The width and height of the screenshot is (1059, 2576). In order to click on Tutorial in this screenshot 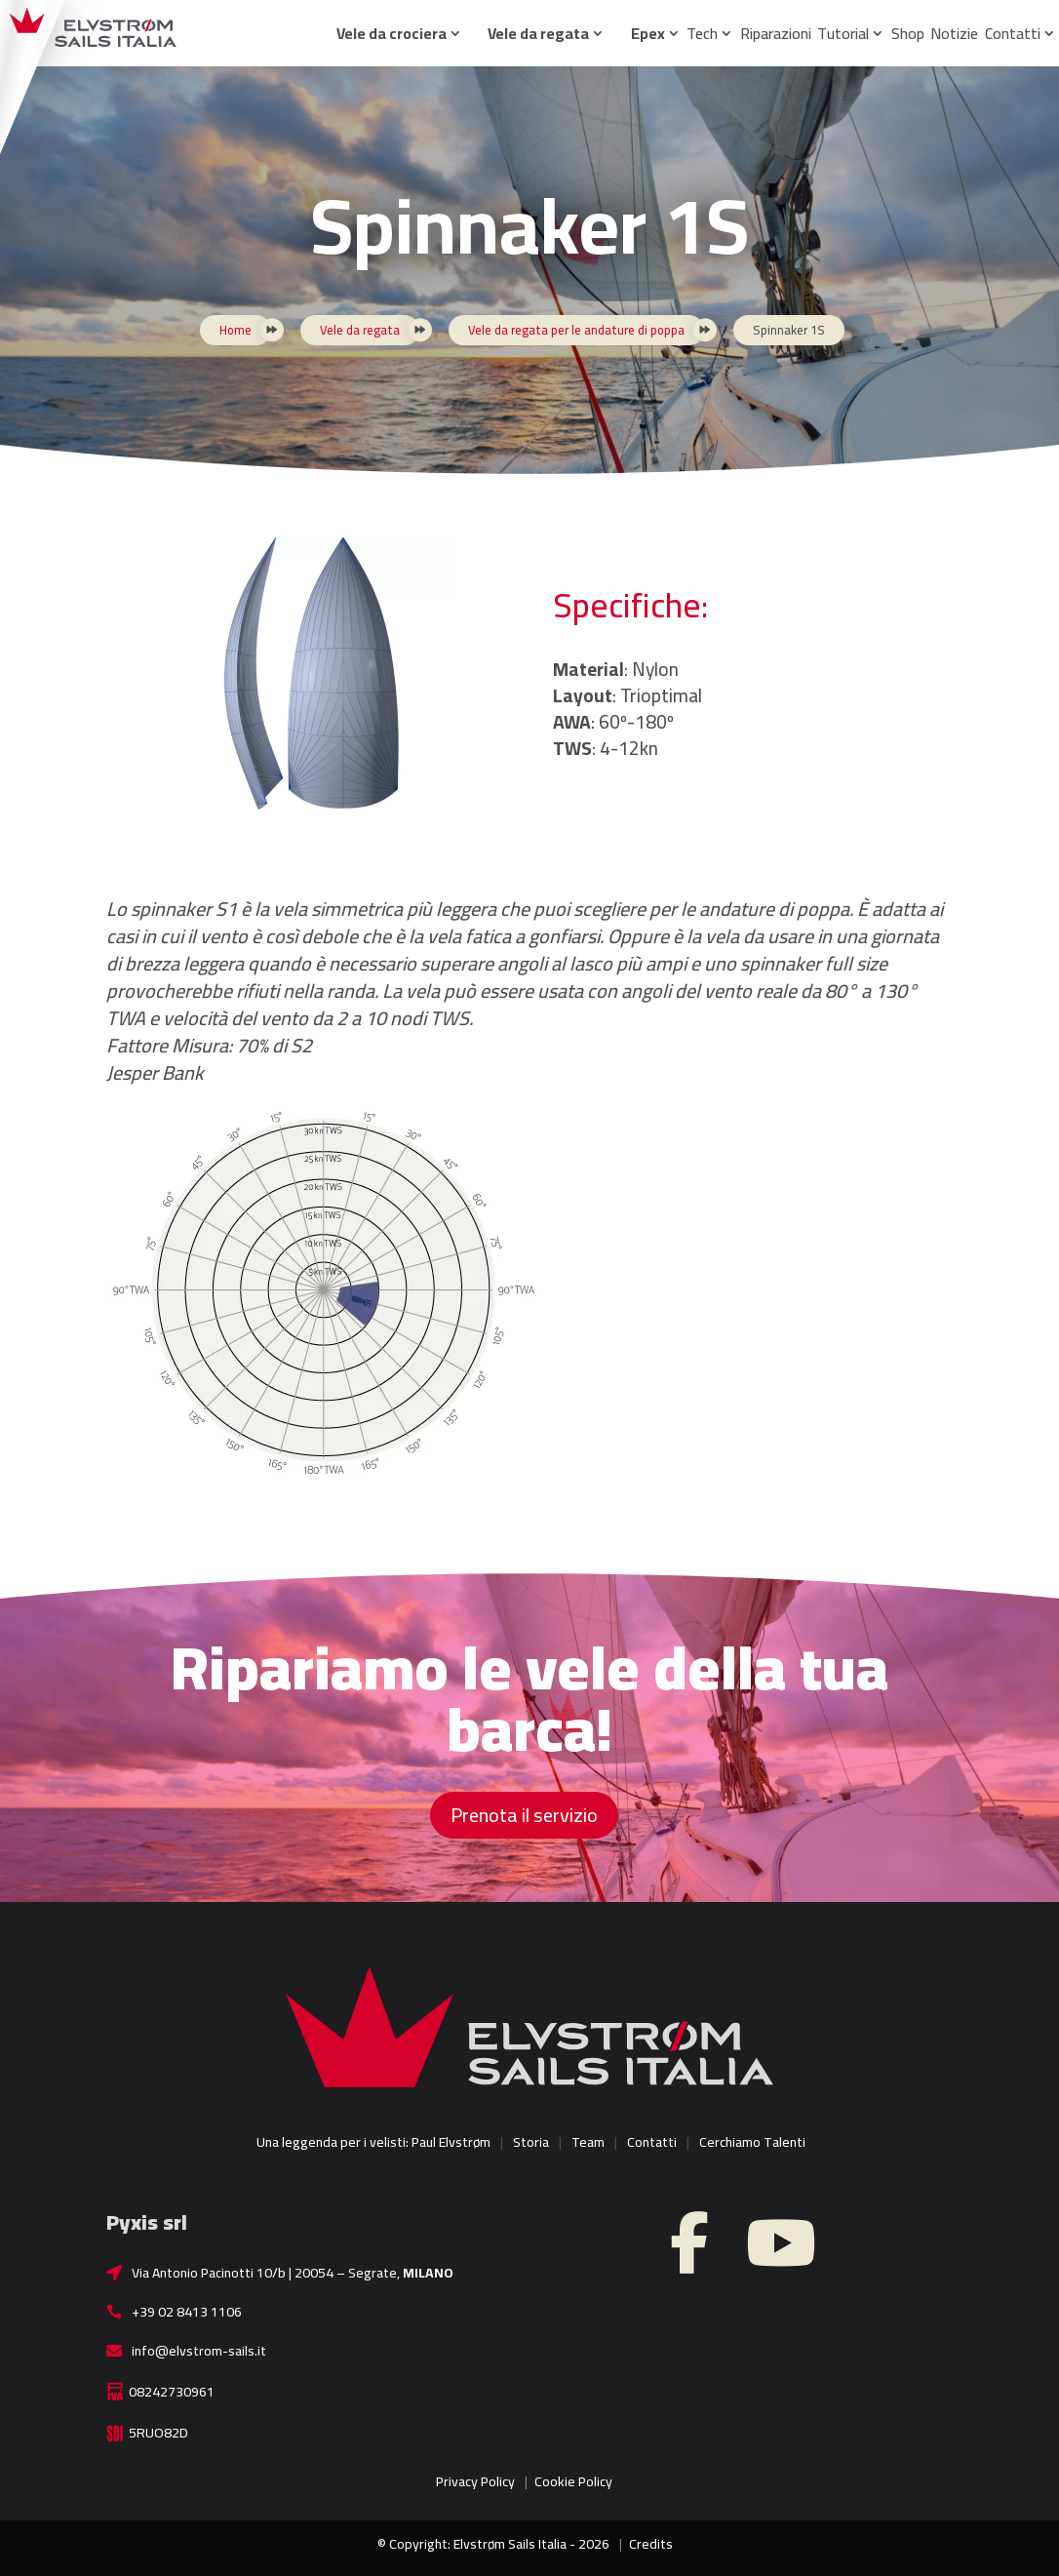, I will do `click(843, 33)`.